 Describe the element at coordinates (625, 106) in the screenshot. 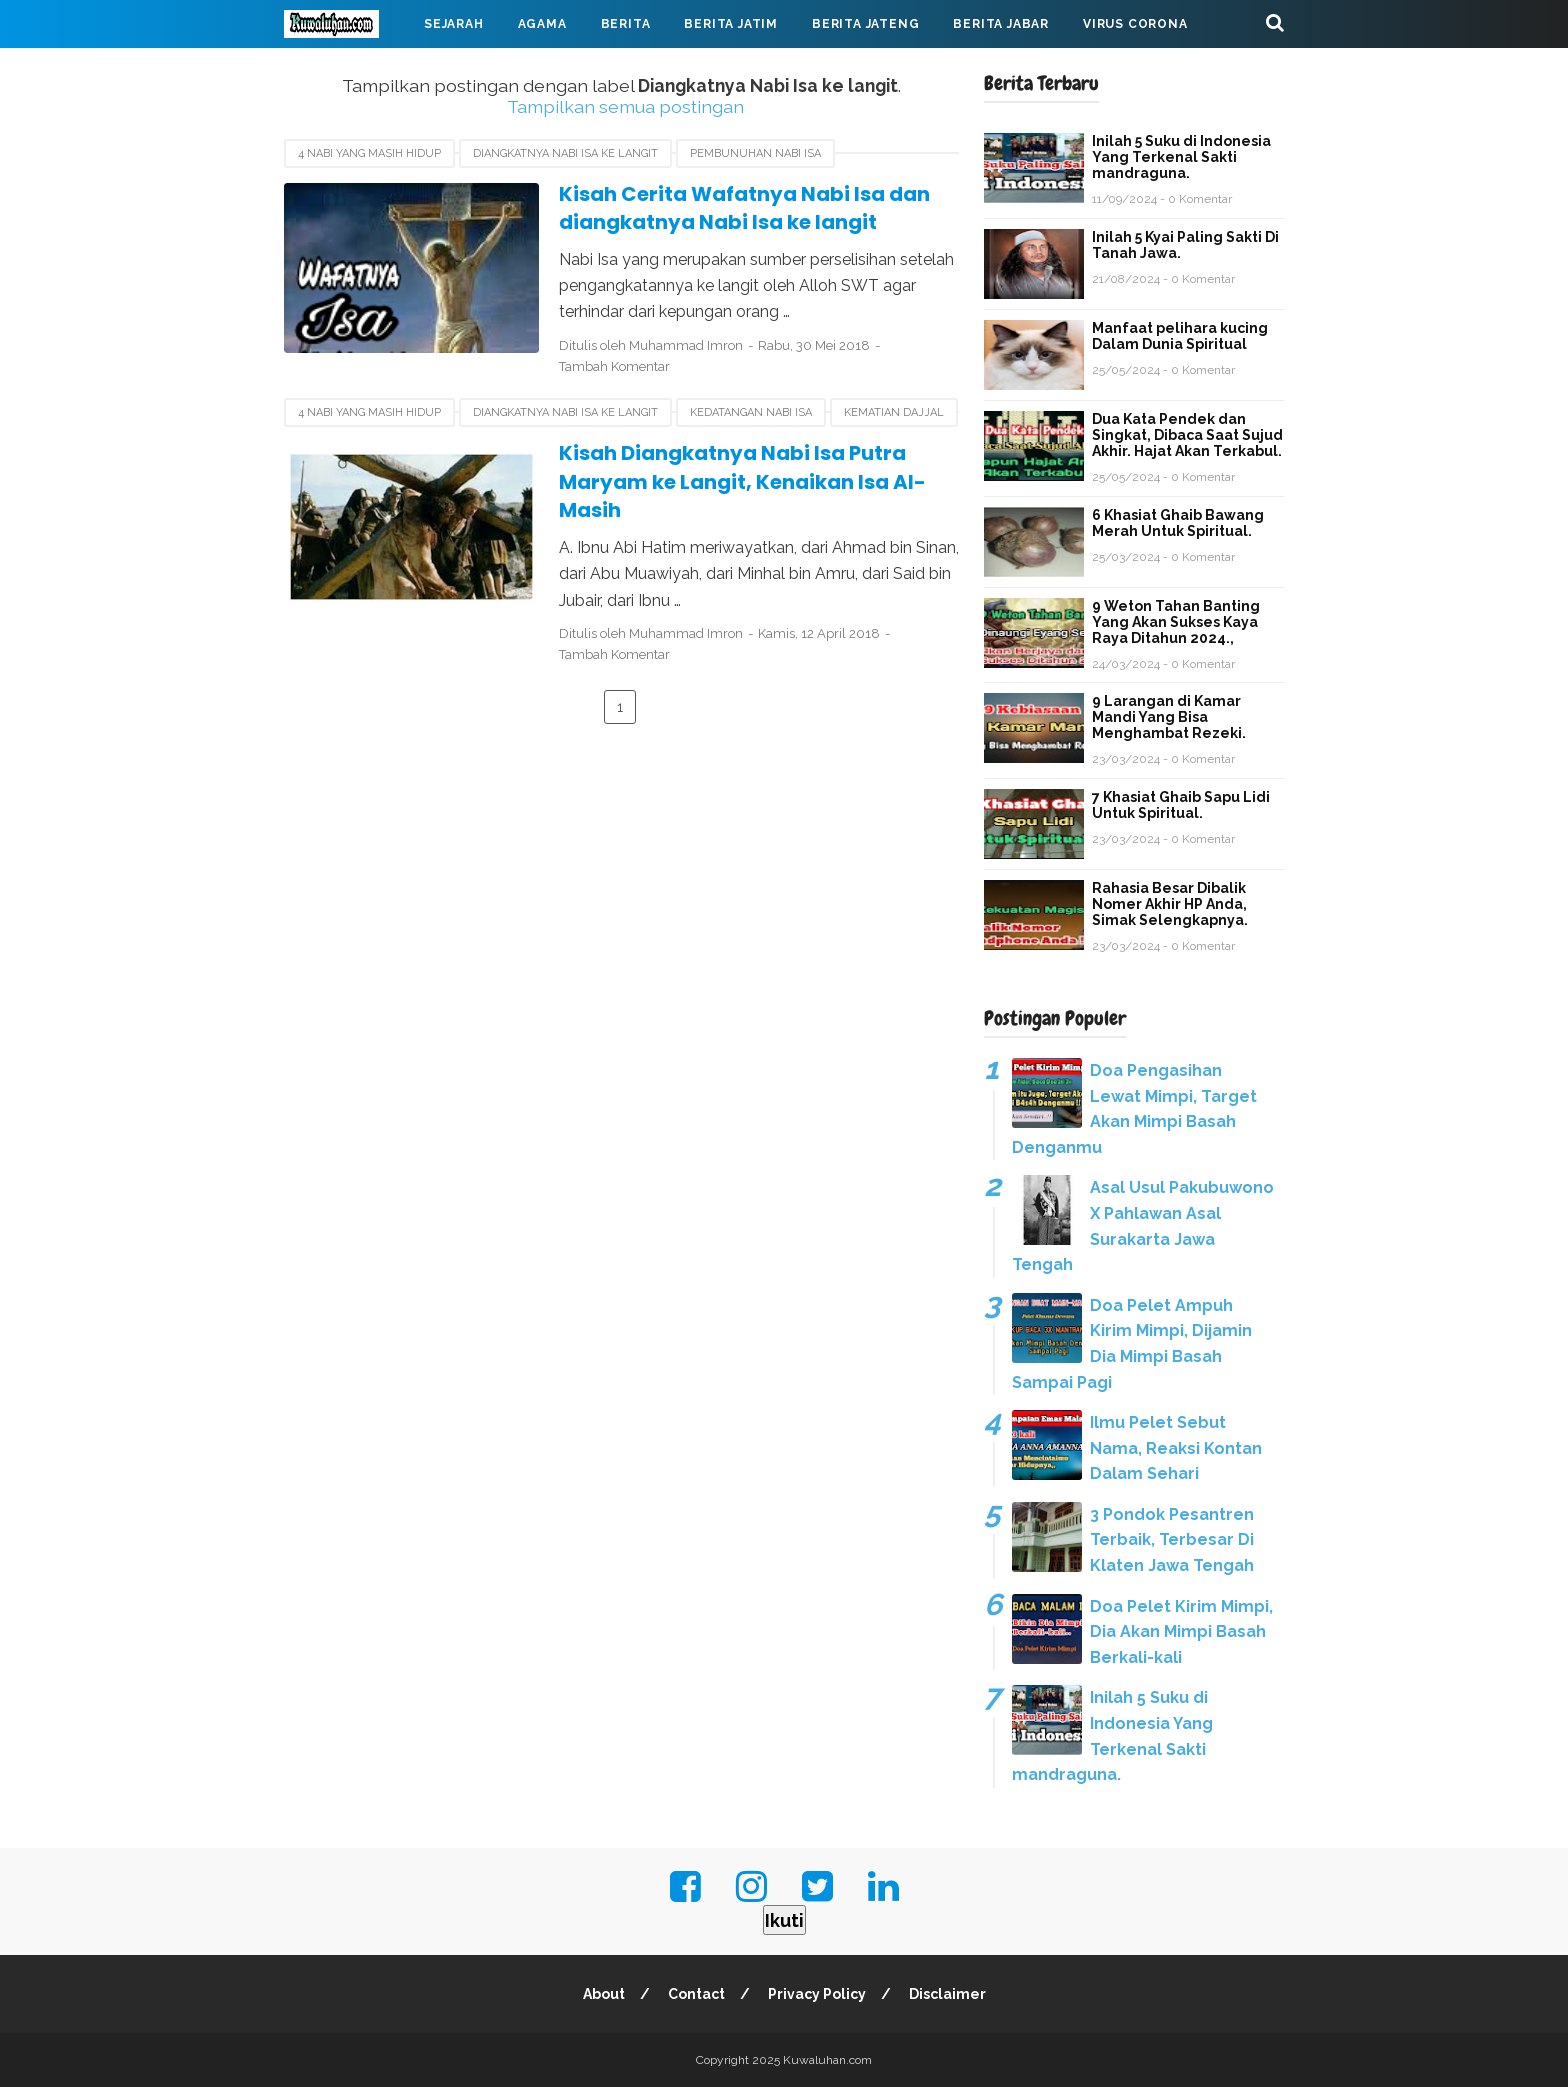

I see `Tampilkan semua postingan` at that location.